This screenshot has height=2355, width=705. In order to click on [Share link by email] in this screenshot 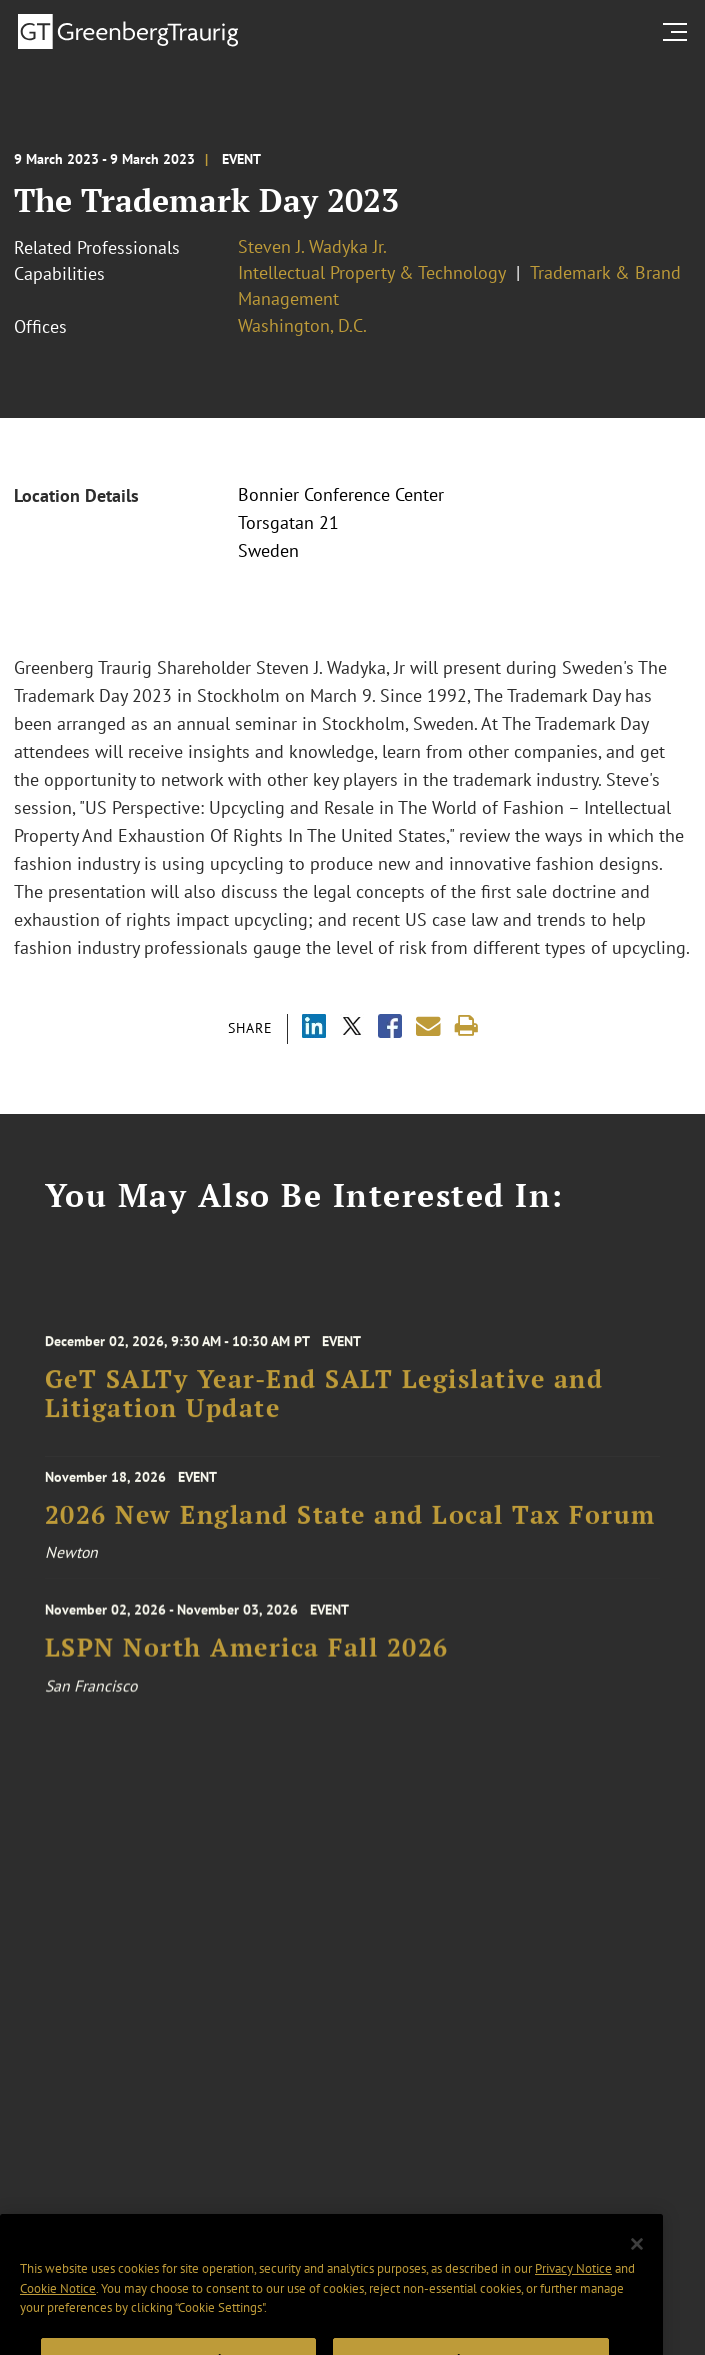, I will do `click(428, 1026)`.